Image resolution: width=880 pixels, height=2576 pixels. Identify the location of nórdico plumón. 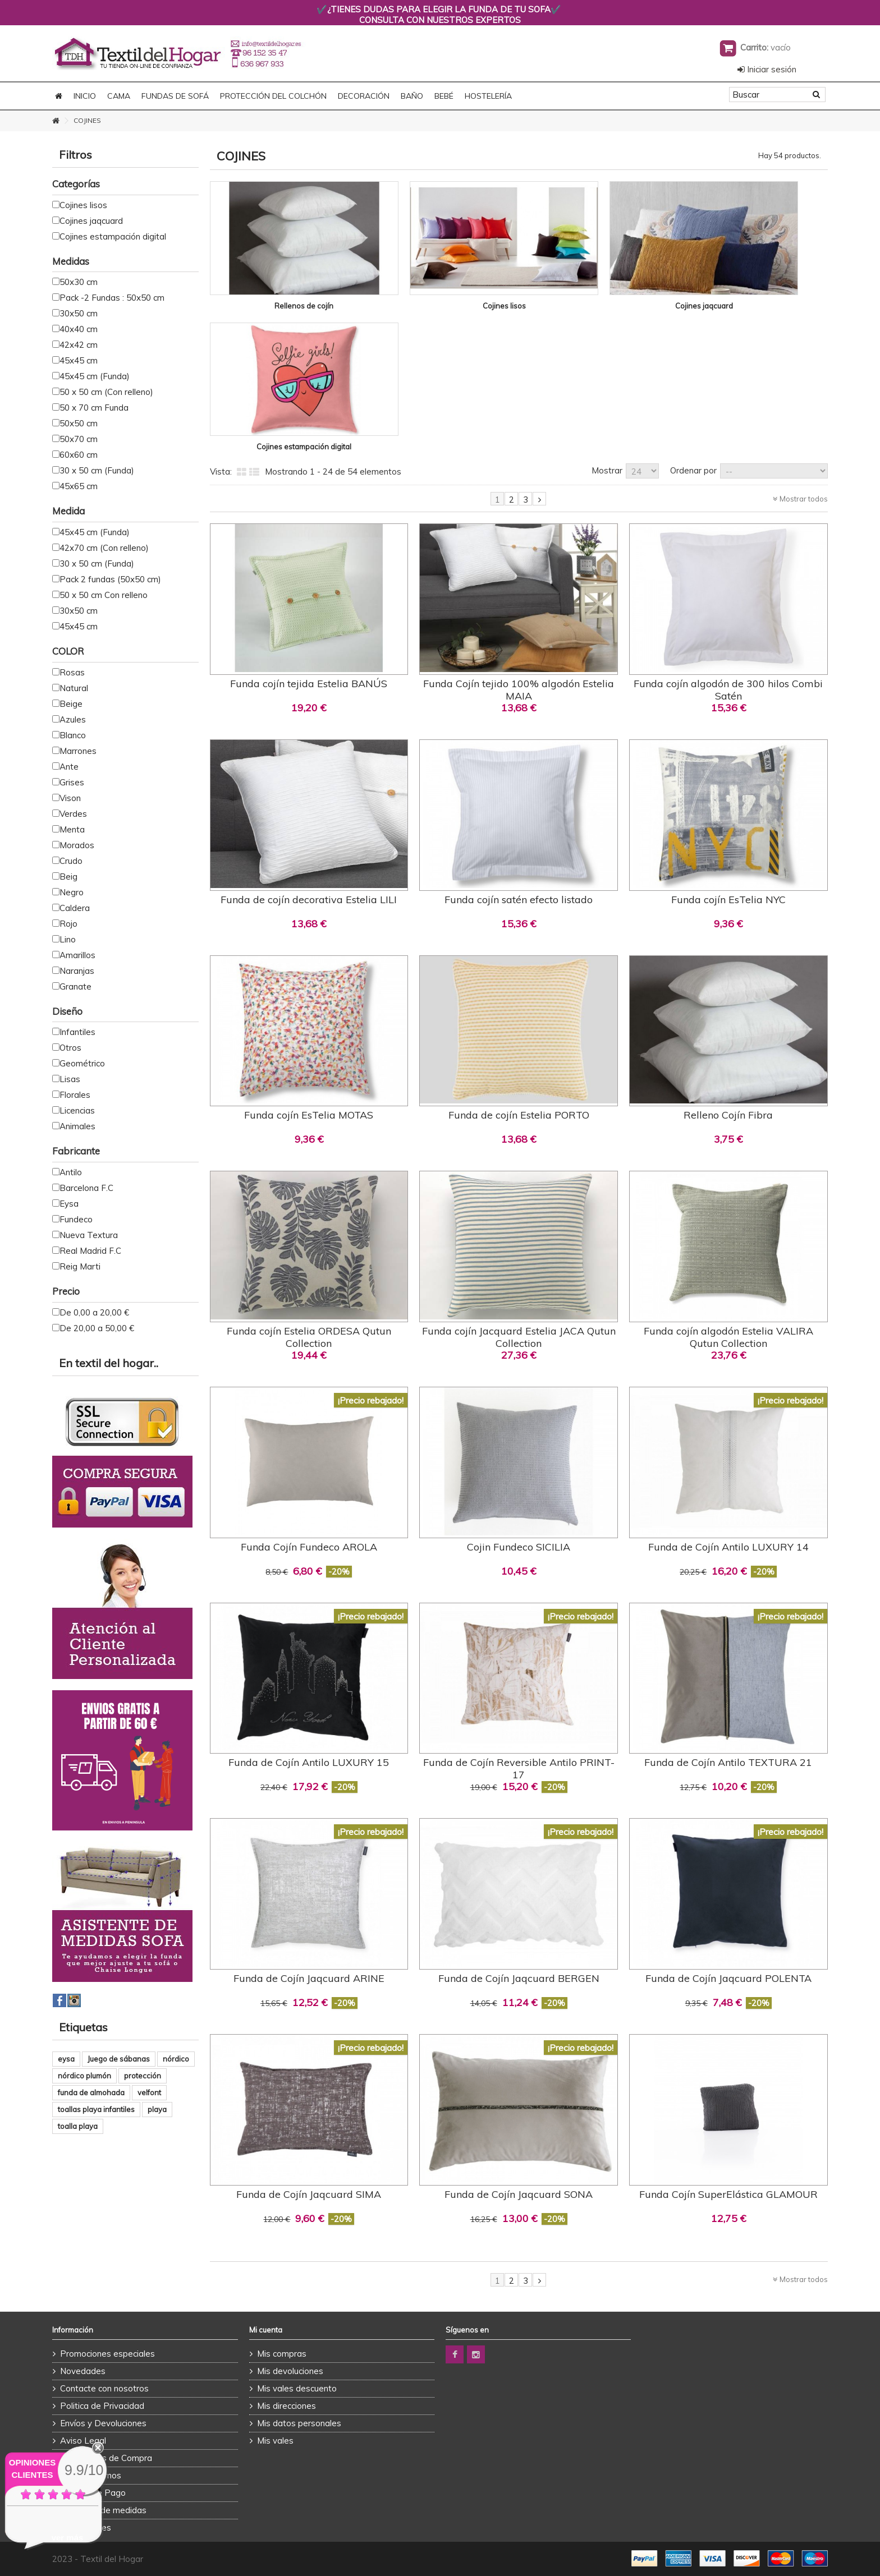
(84, 2075).